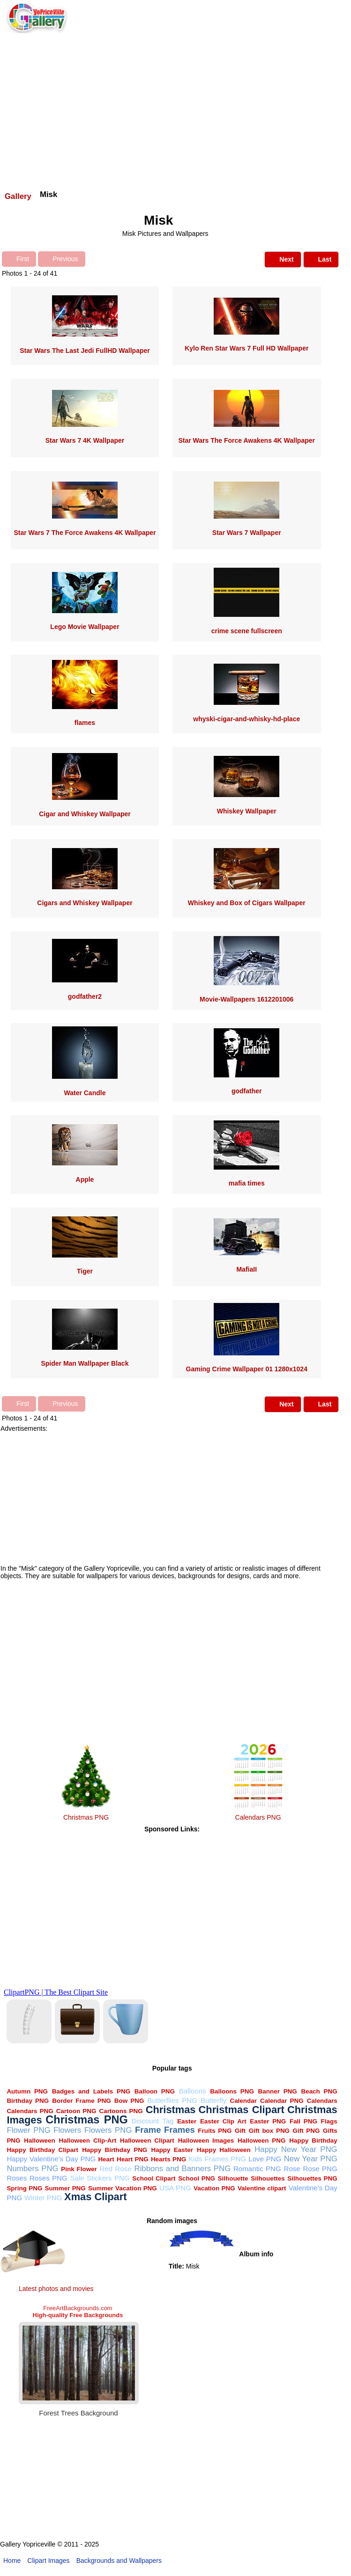 The height and width of the screenshot is (2576, 351). Describe the element at coordinates (243, 2100) in the screenshot. I see `Calendar` at that location.